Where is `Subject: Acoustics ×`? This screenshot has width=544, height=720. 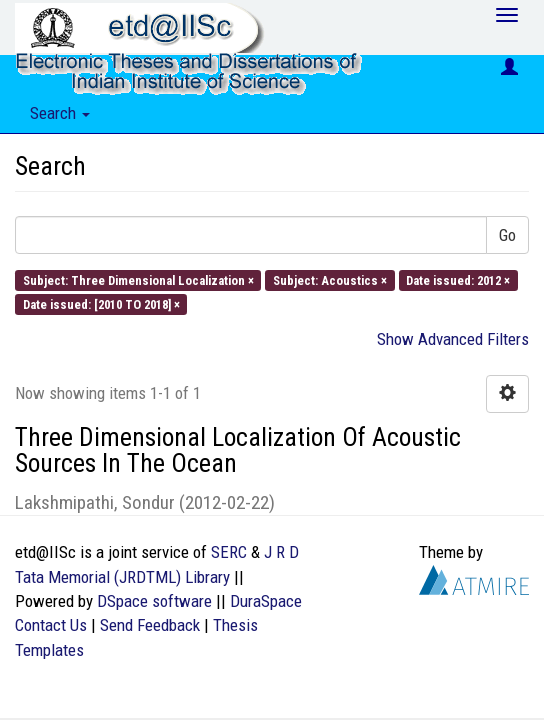 Subject: Acoustics × is located at coordinates (330, 279).